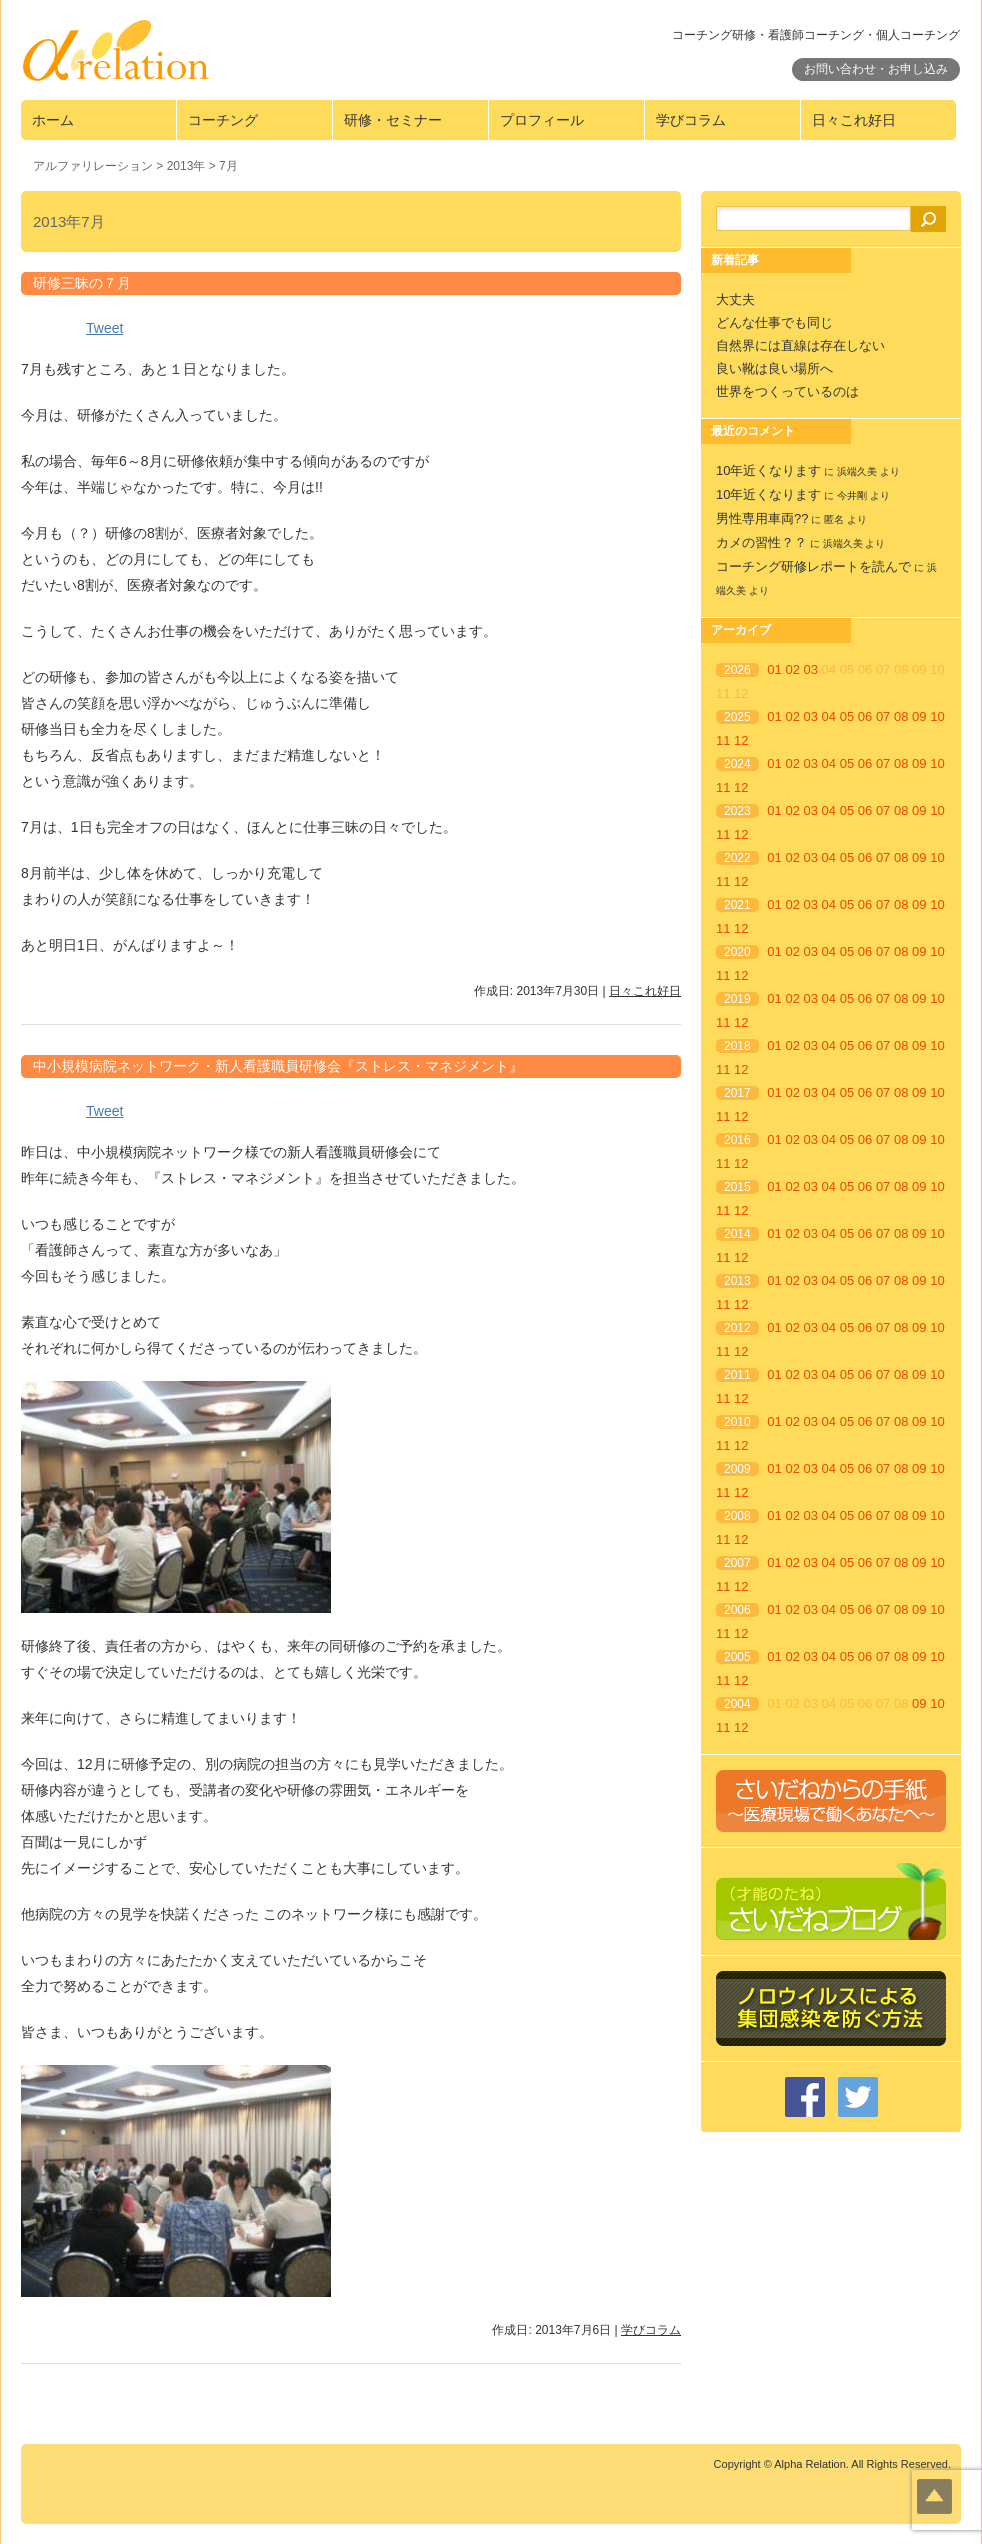 Image resolution: width=982 pixels, height=2544 pixels. What do you see at coordinates (857, 471) in the screenshot?
I see `浜端久美` at bounding box center [857, 471].